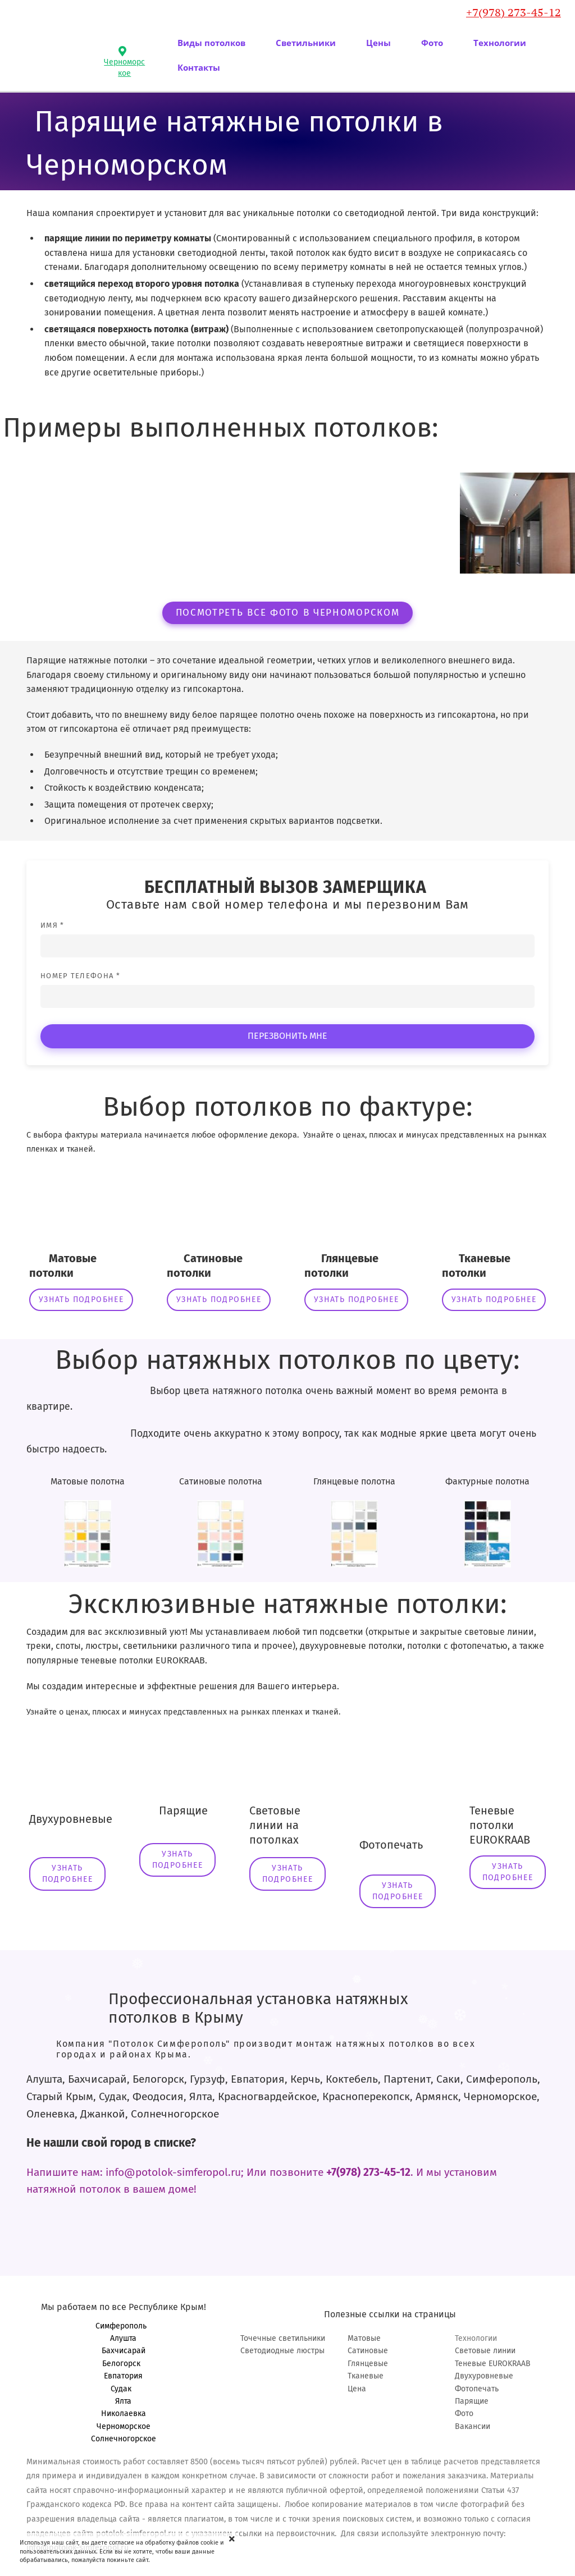 The width and height of the screenshot is (575, 2576). I want to click on Парящие, so click(472, 2401).